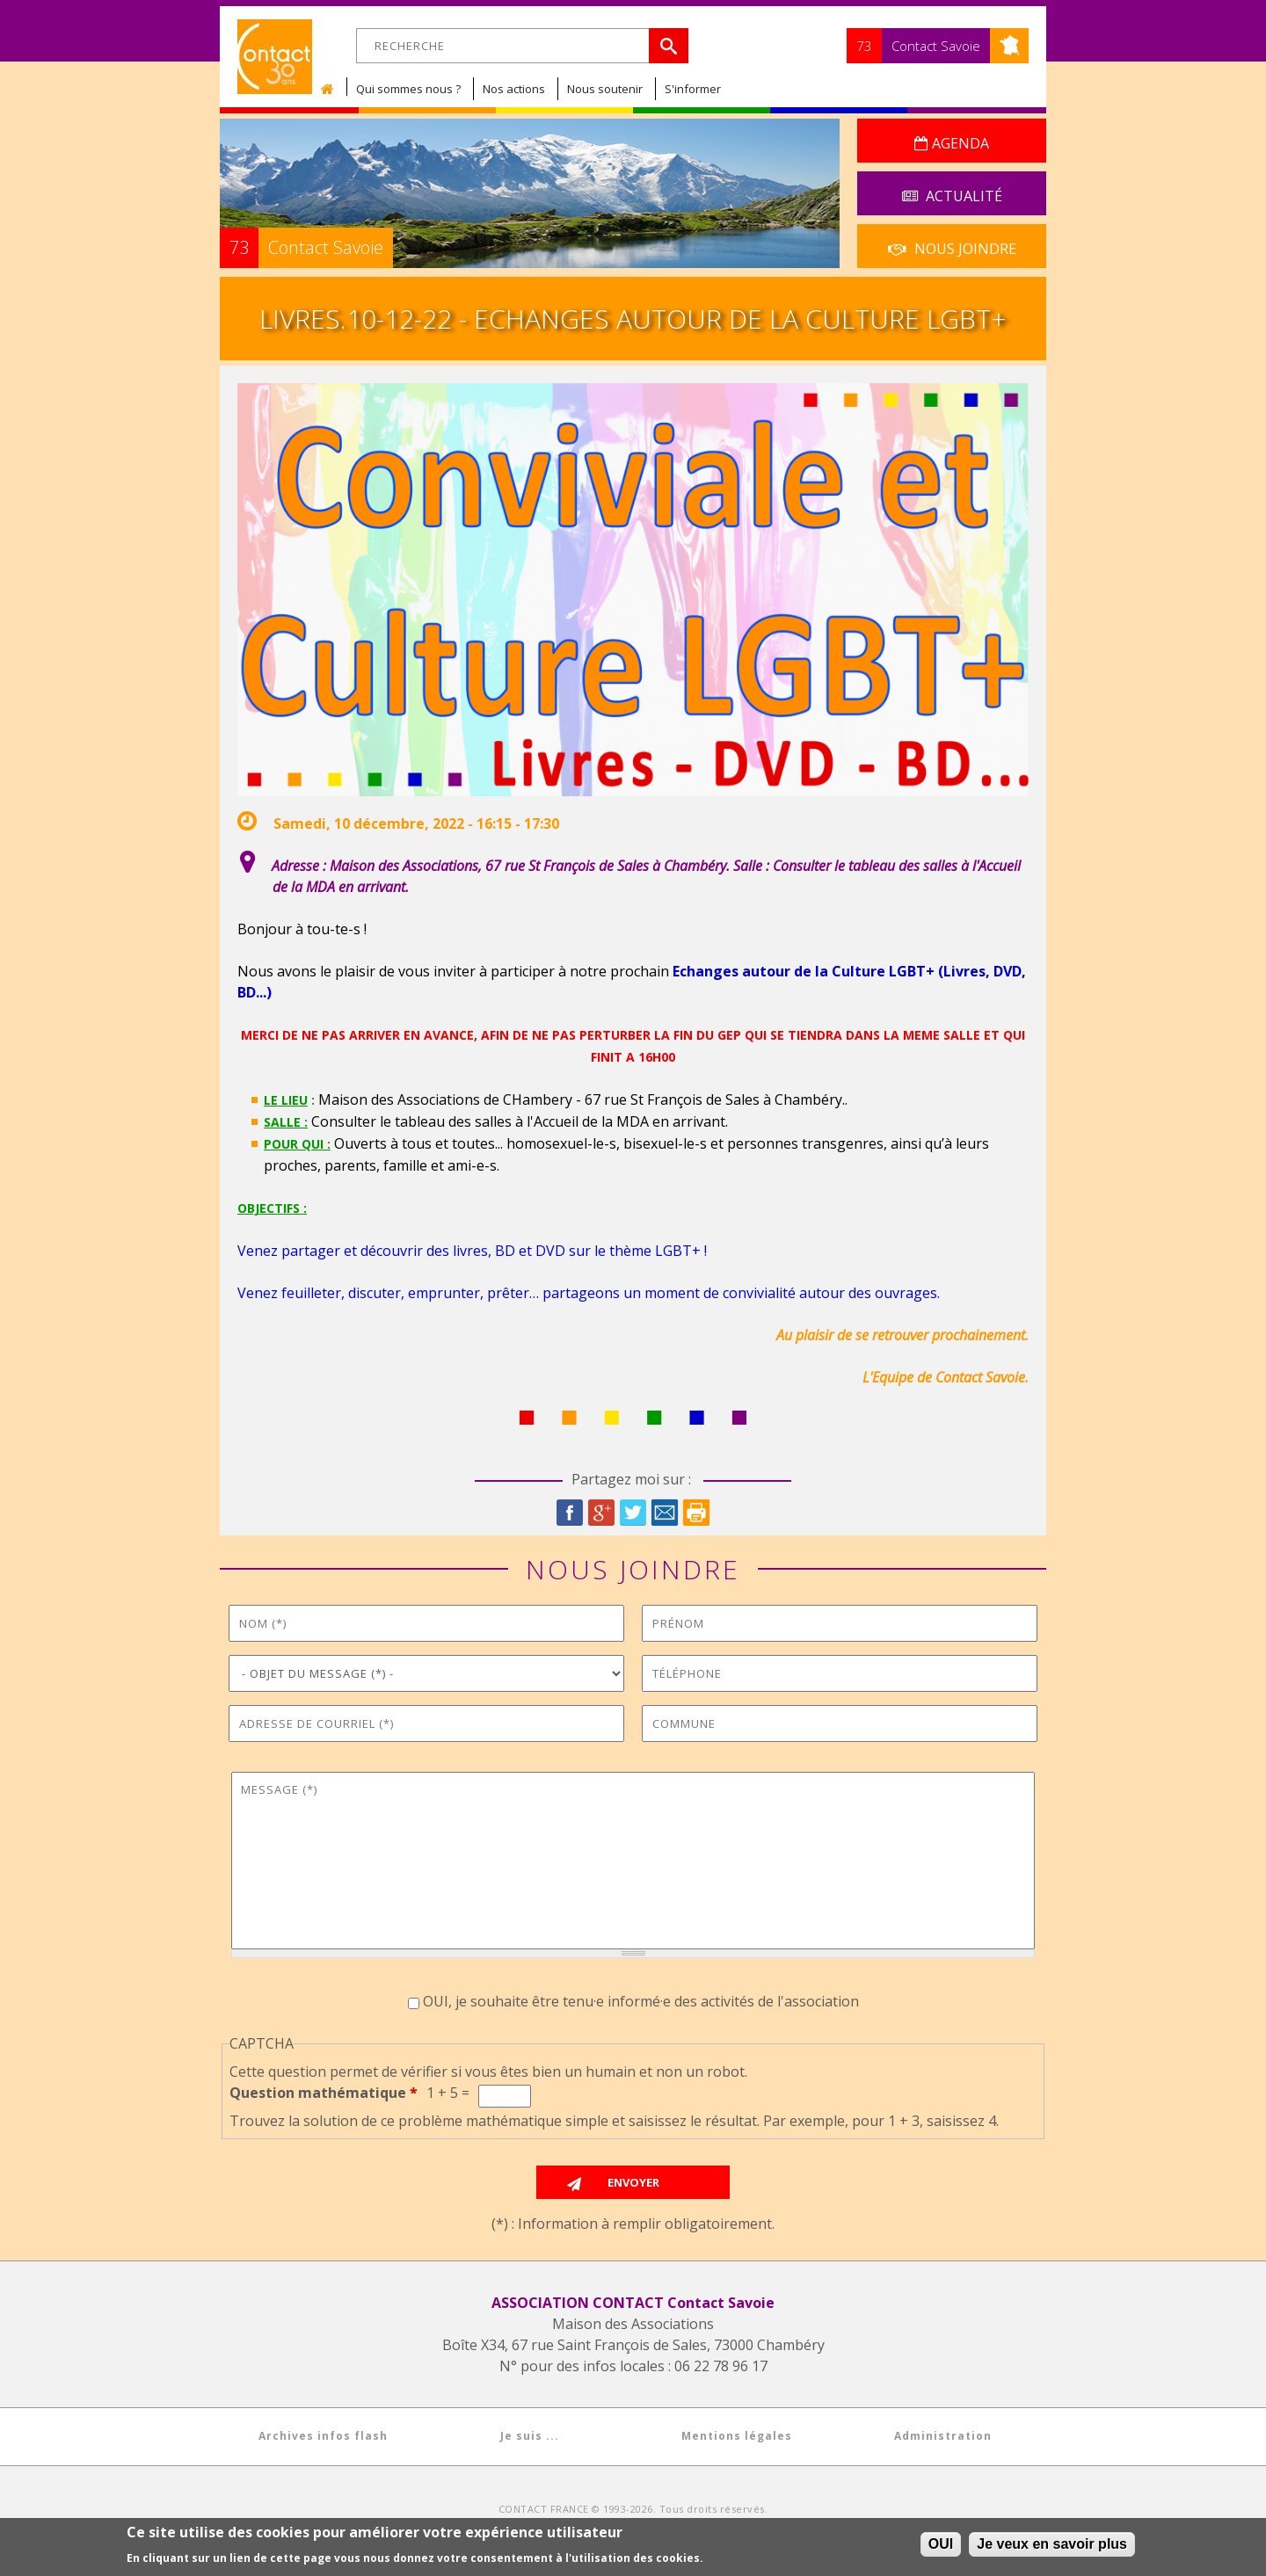  Describe the element at coordinates (570, 1512) in the screenshot. I see `Facebook` at that location.